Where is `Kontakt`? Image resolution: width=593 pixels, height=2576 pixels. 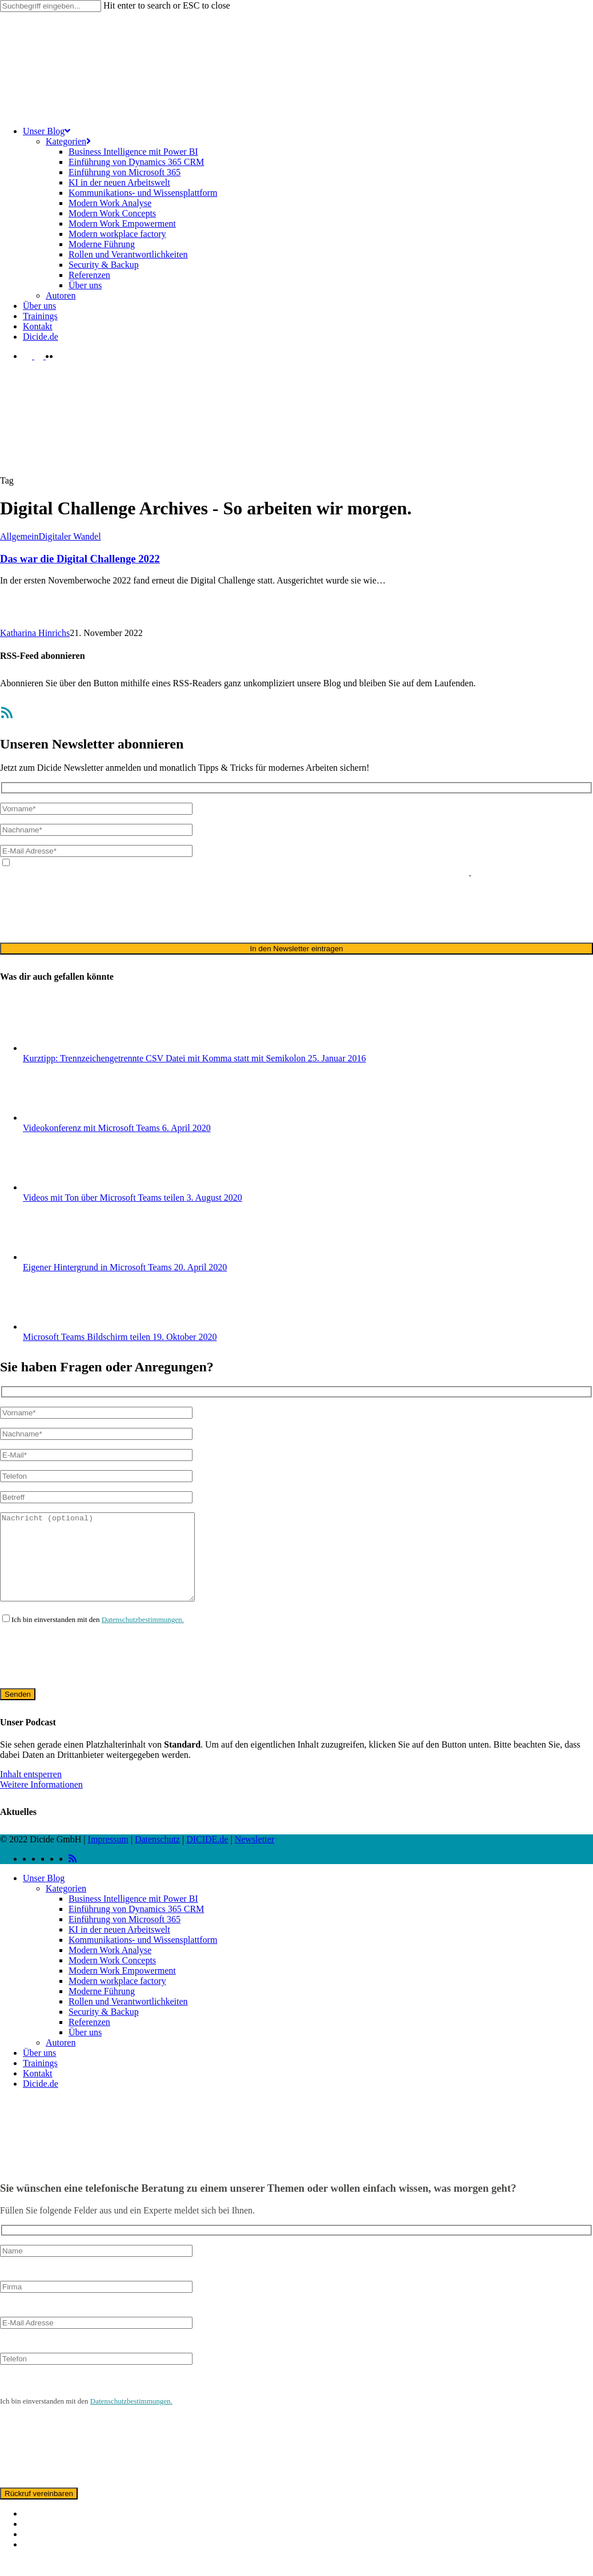 Kontakt is located at coordinates (38, 2090).